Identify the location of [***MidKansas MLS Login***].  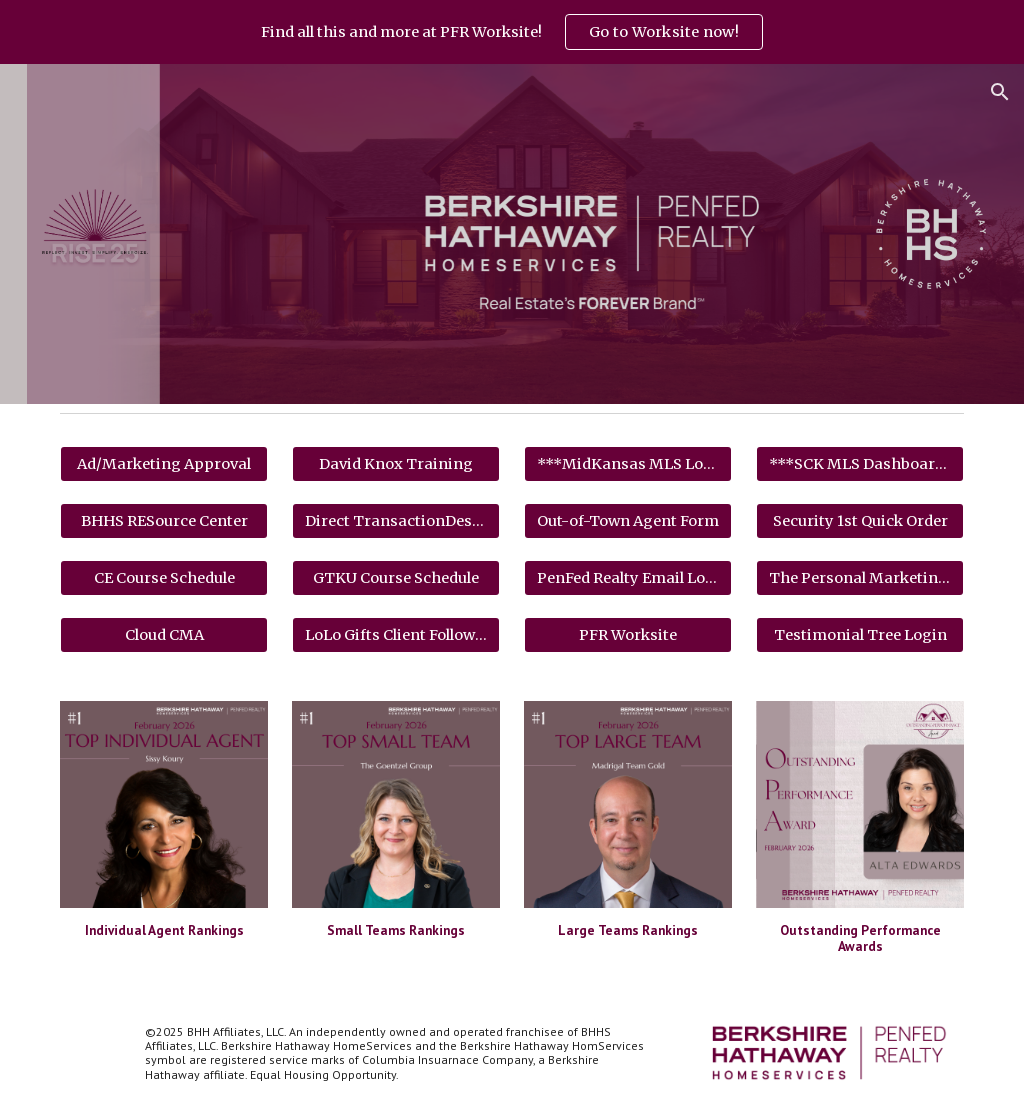
(628, 463).